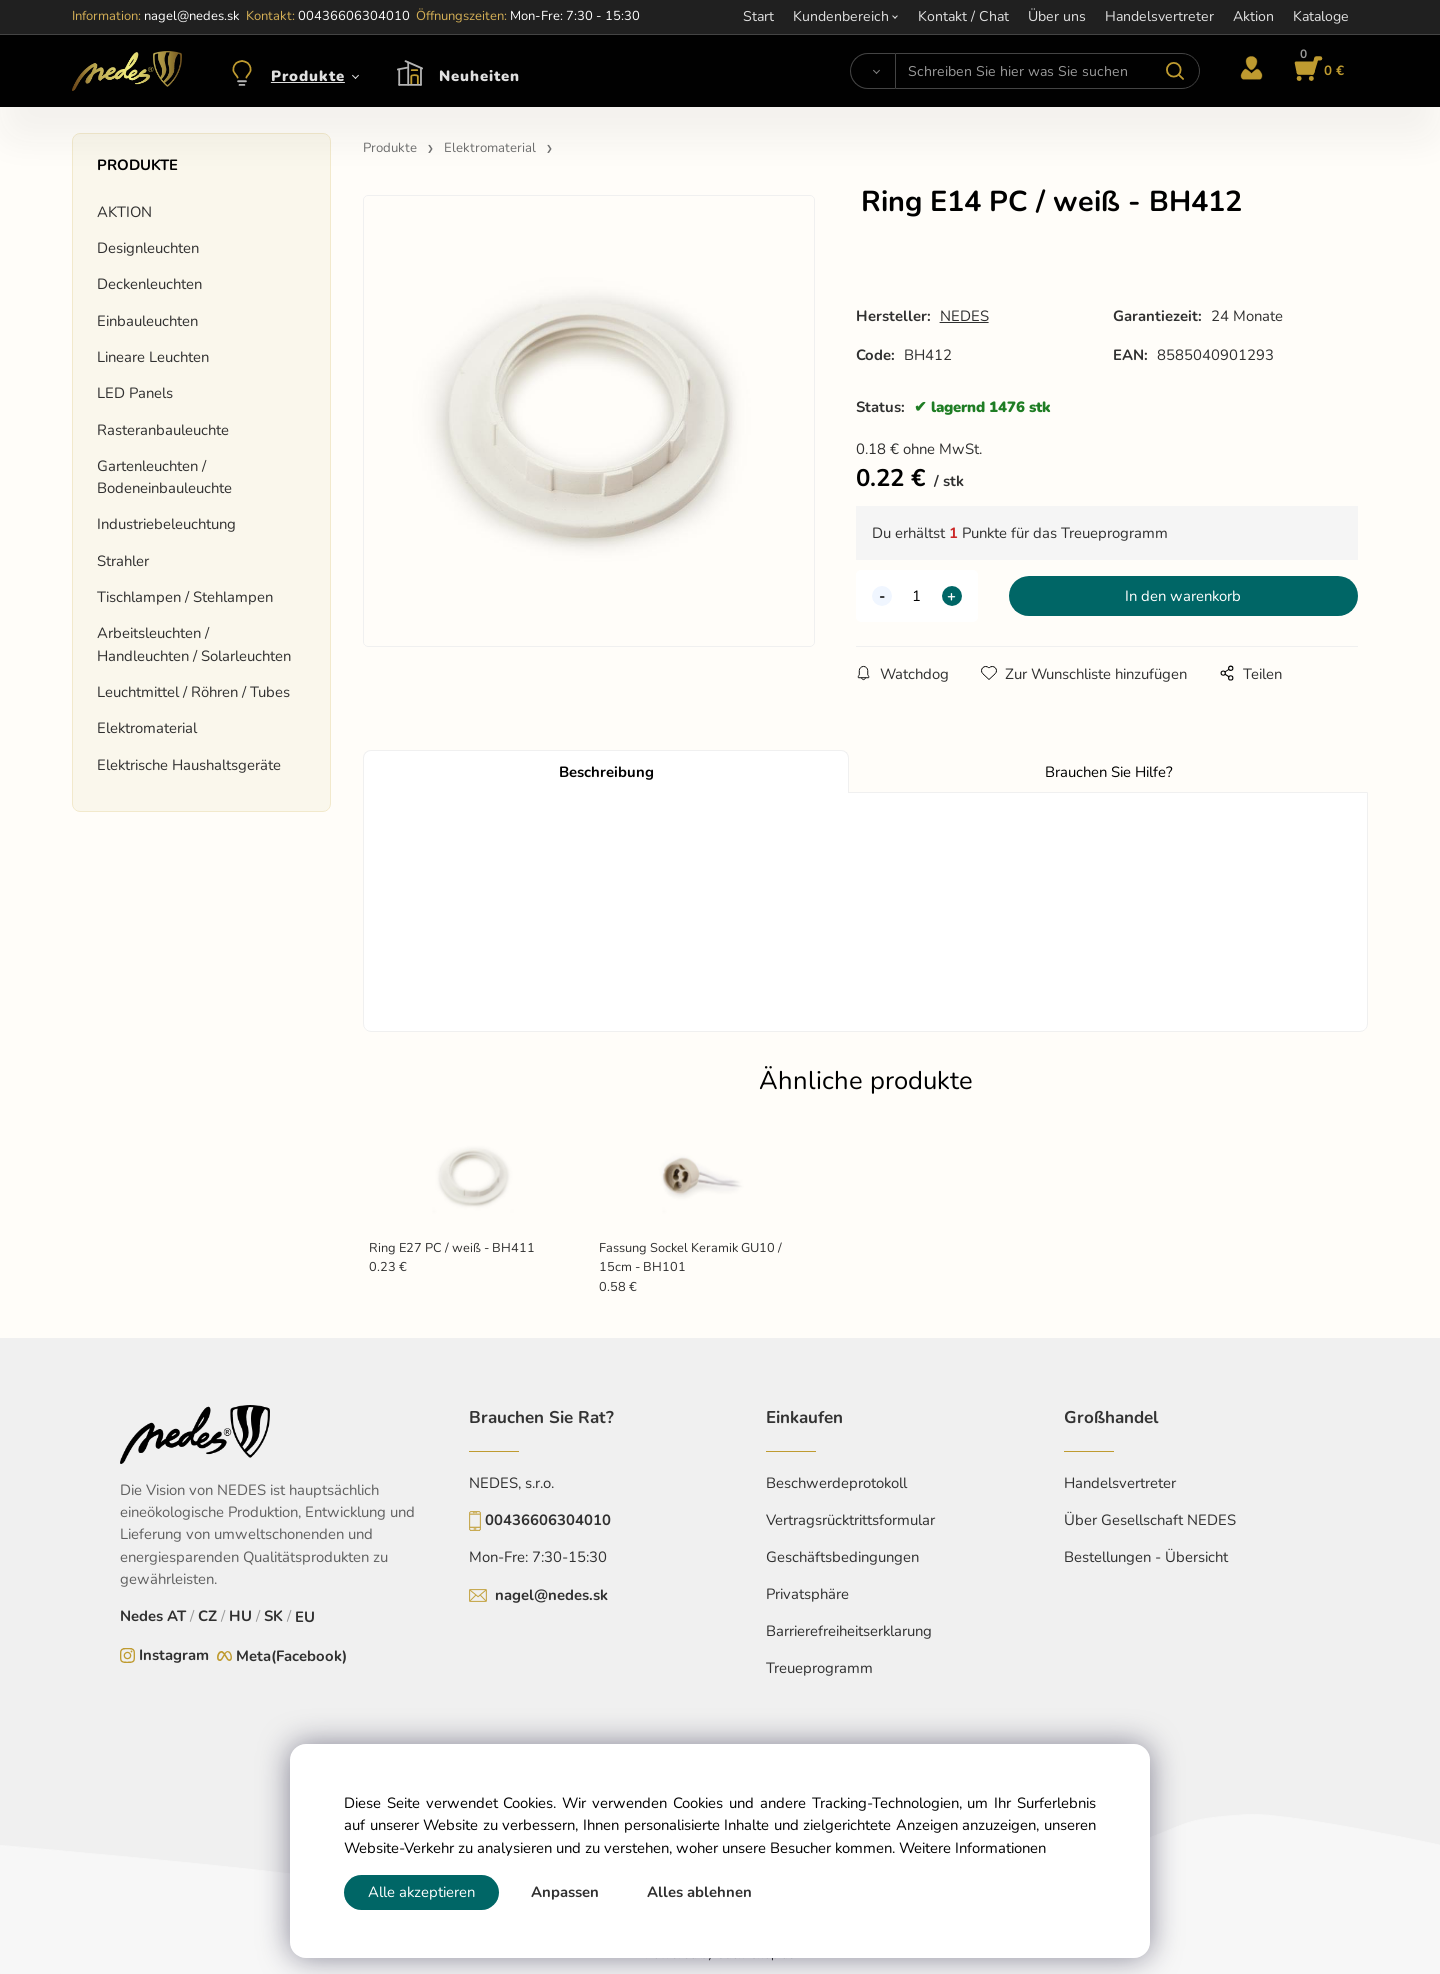 This screenshot has height=1974, width=1440. I want to click on Elektromaterial, so click(147, 728).